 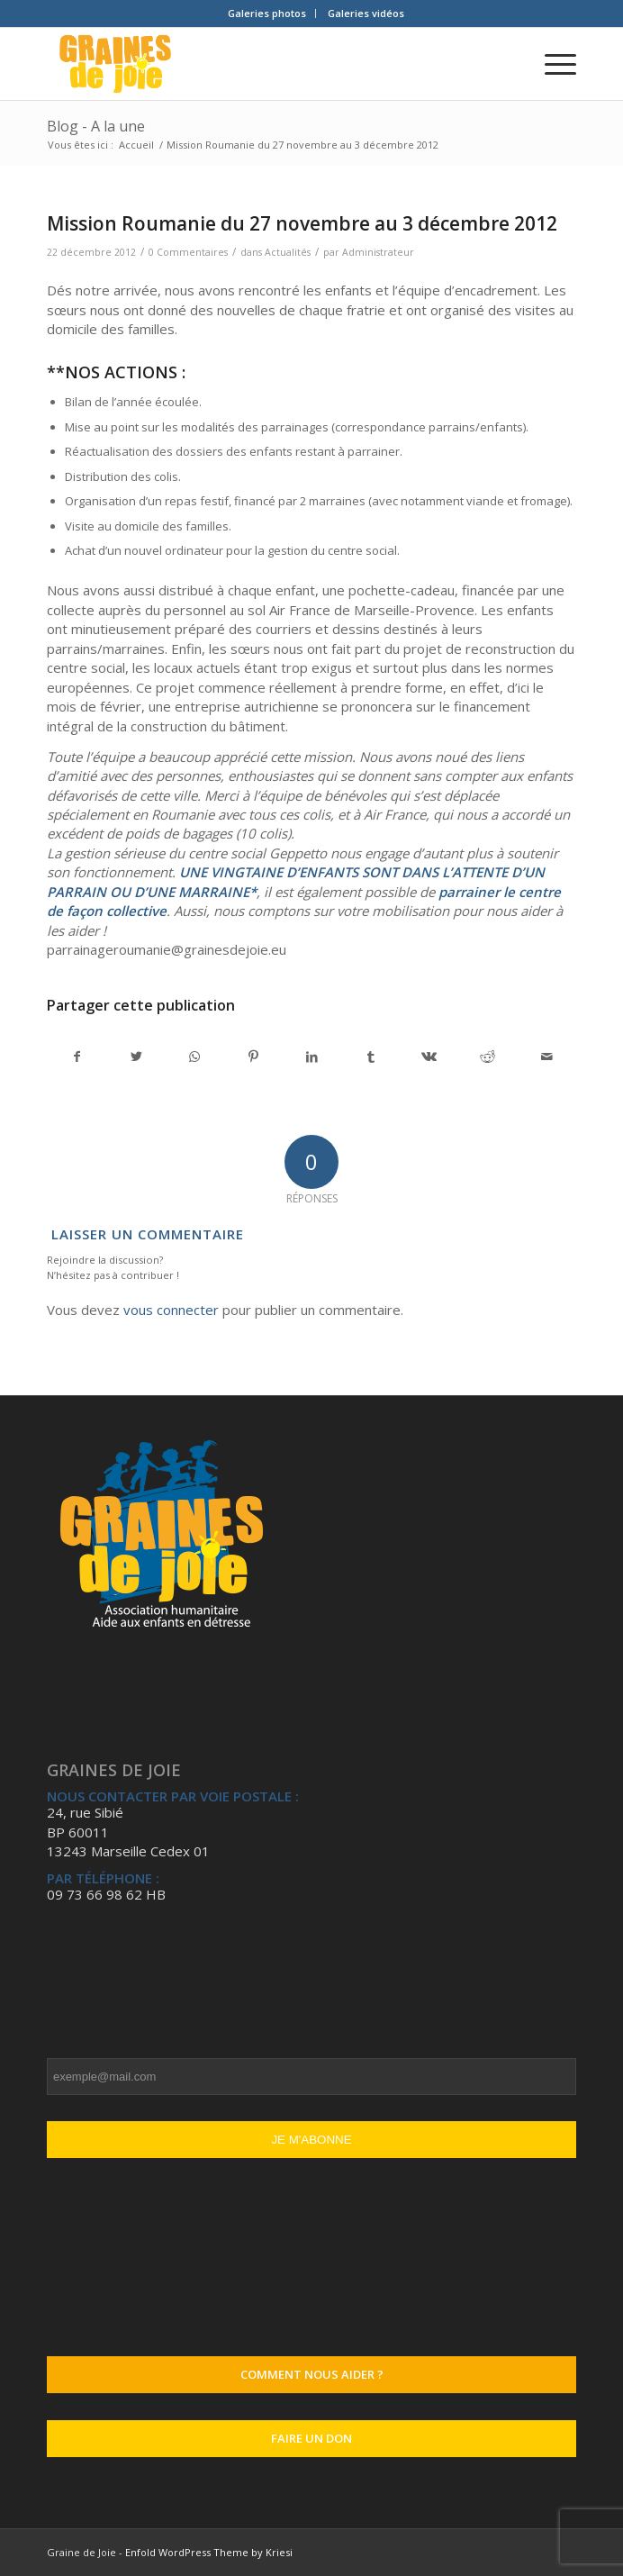 What do you see at coordinates (288, 252) in the screenshot?
I see `Actualités` at bounding box center [288, 252].